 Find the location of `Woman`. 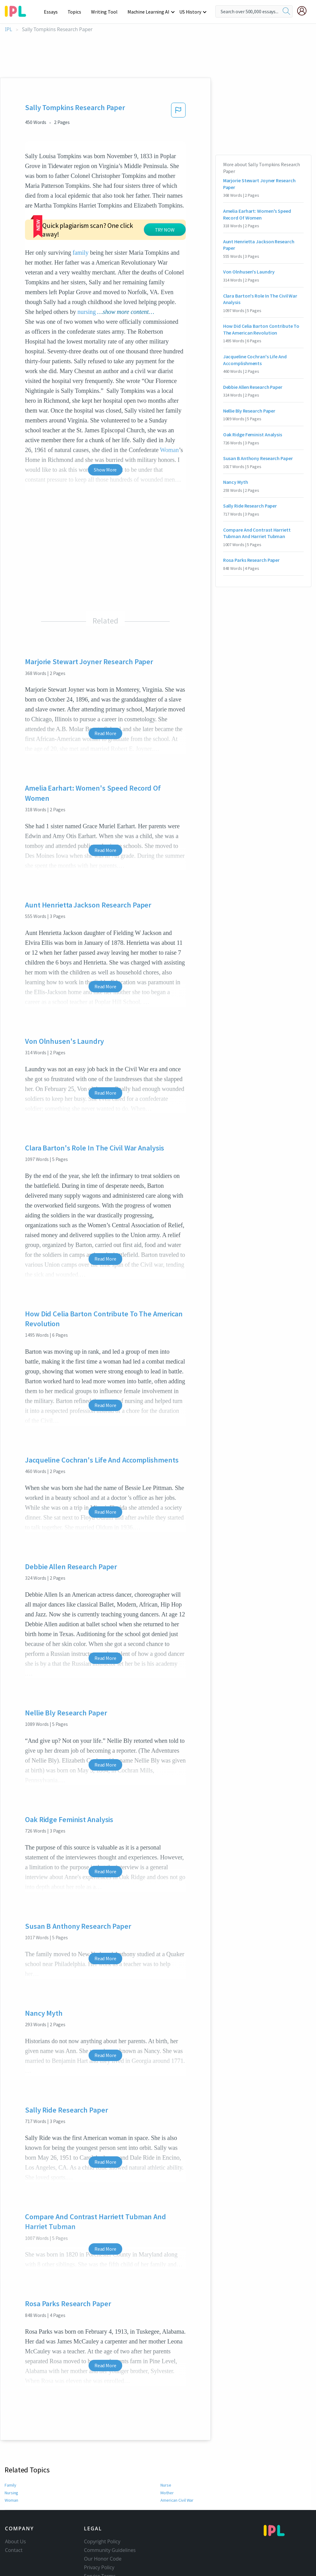

Woman is located at coordinates (12, 2463).